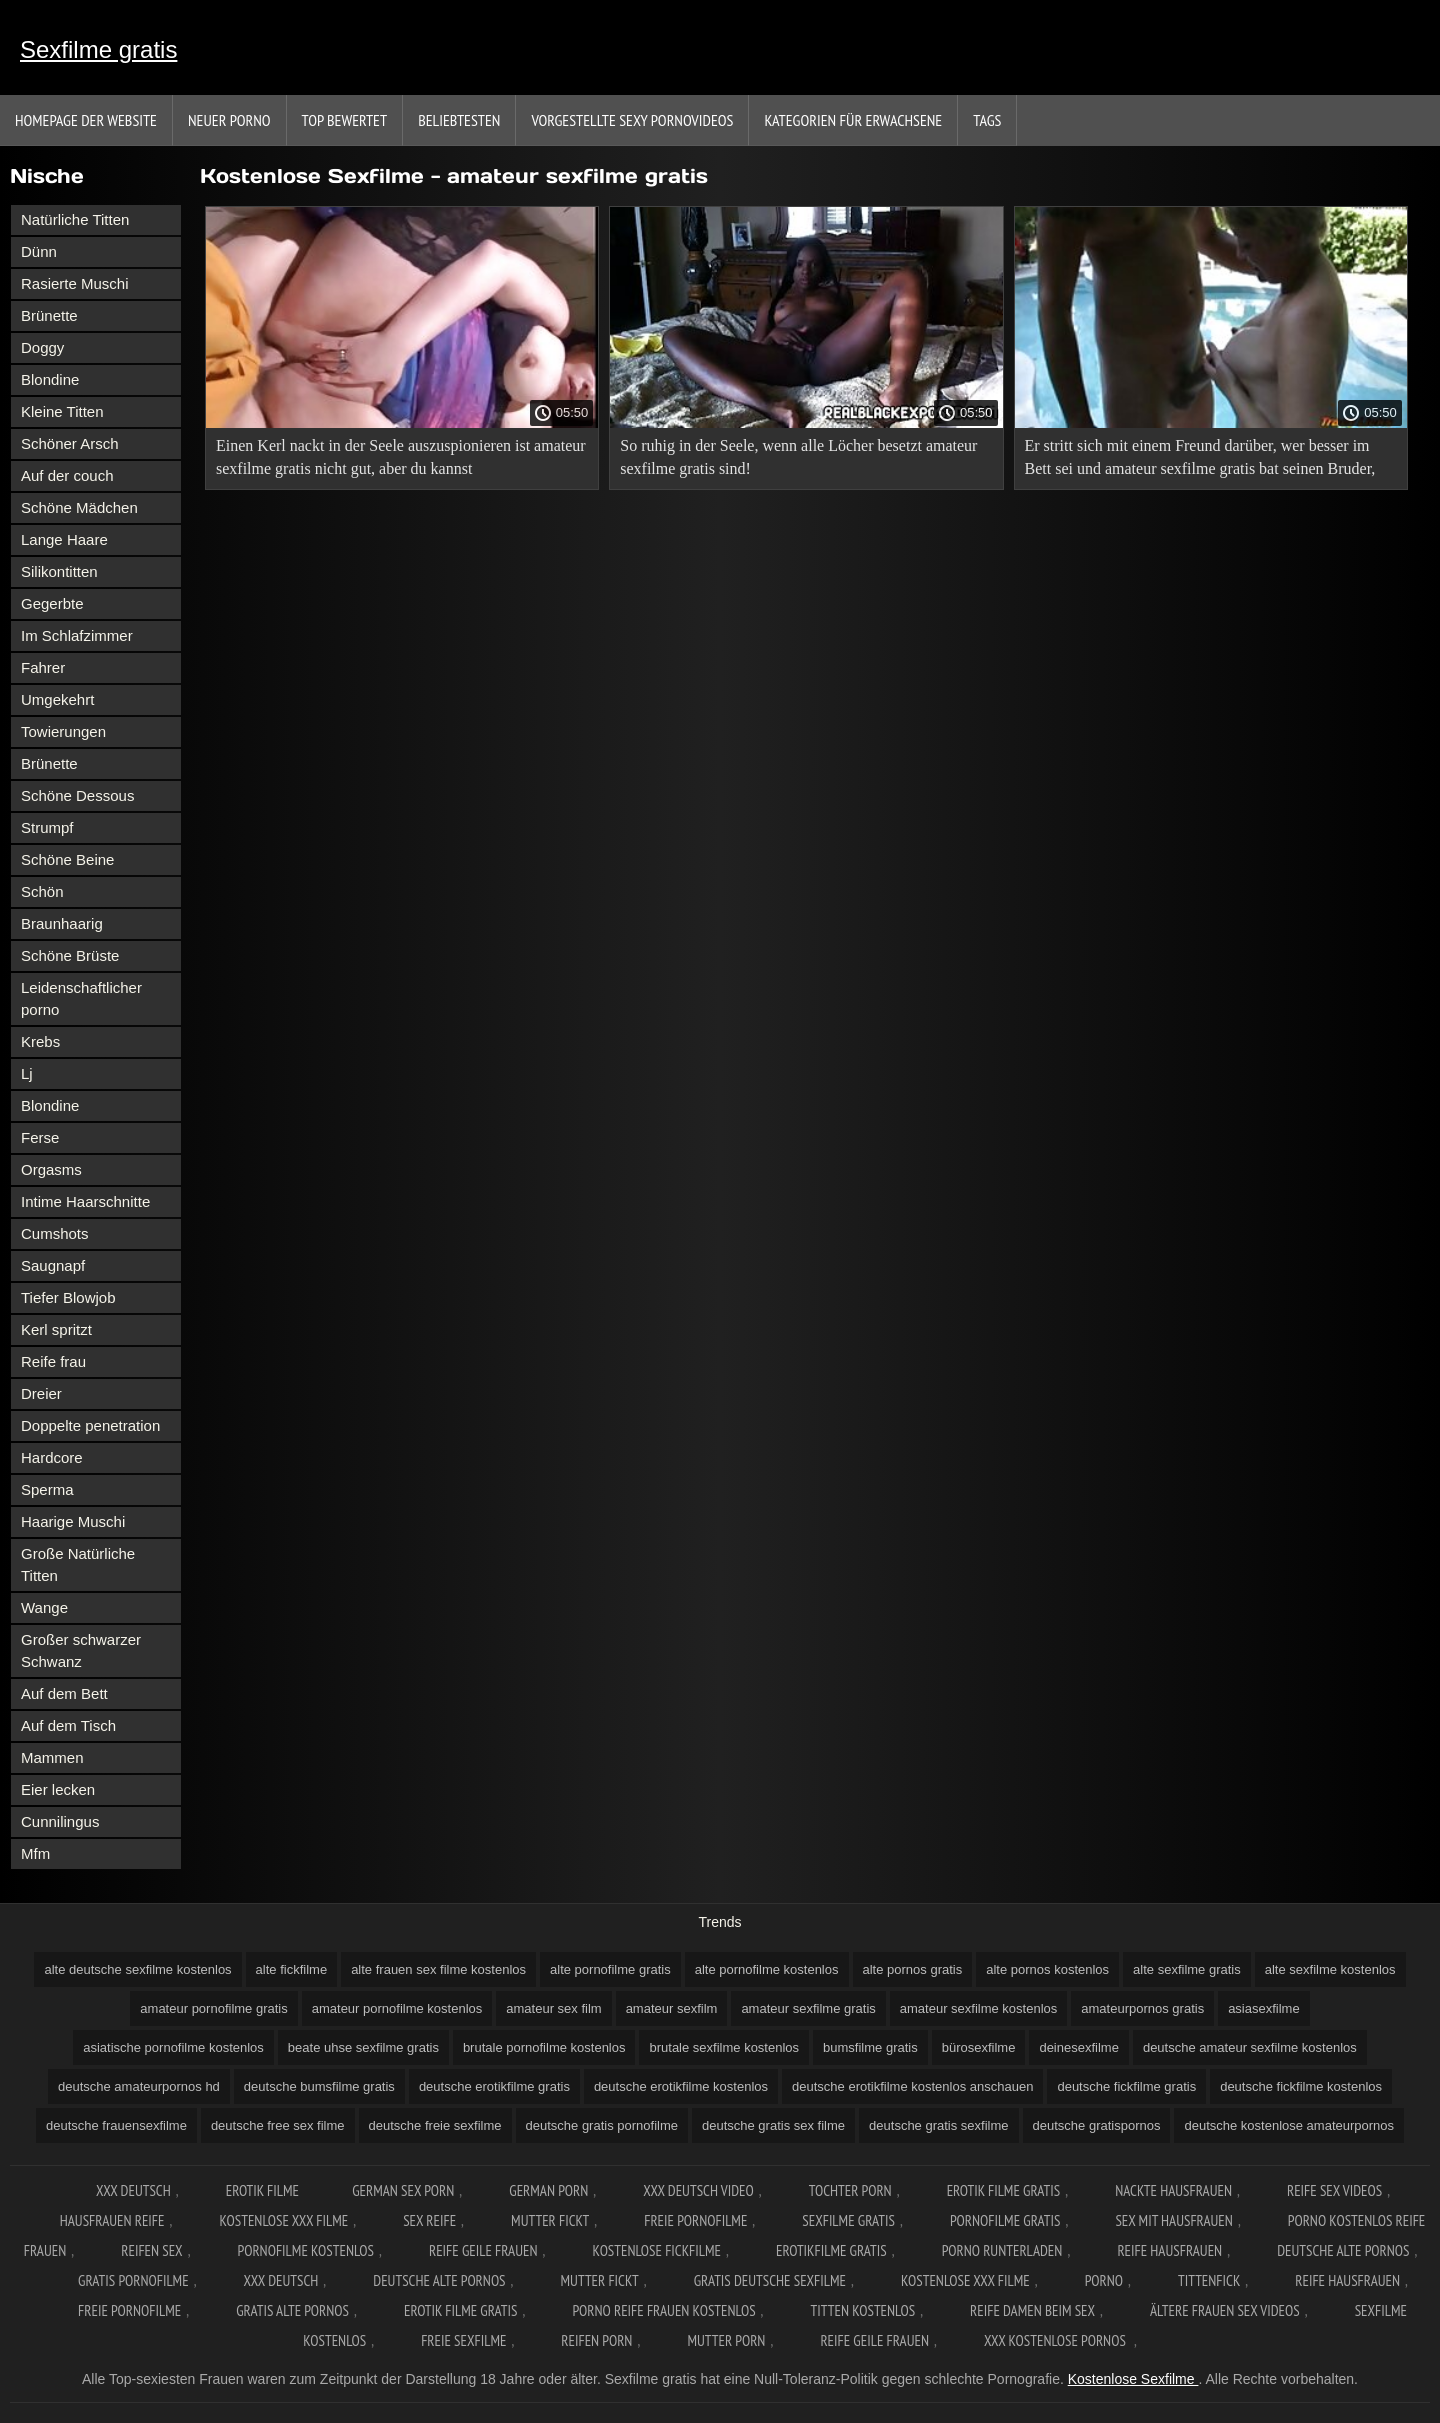 Image resolution: width=1440 pixels, height=2423 pixels. I want to click on Sex reife, so click(429, 2220).